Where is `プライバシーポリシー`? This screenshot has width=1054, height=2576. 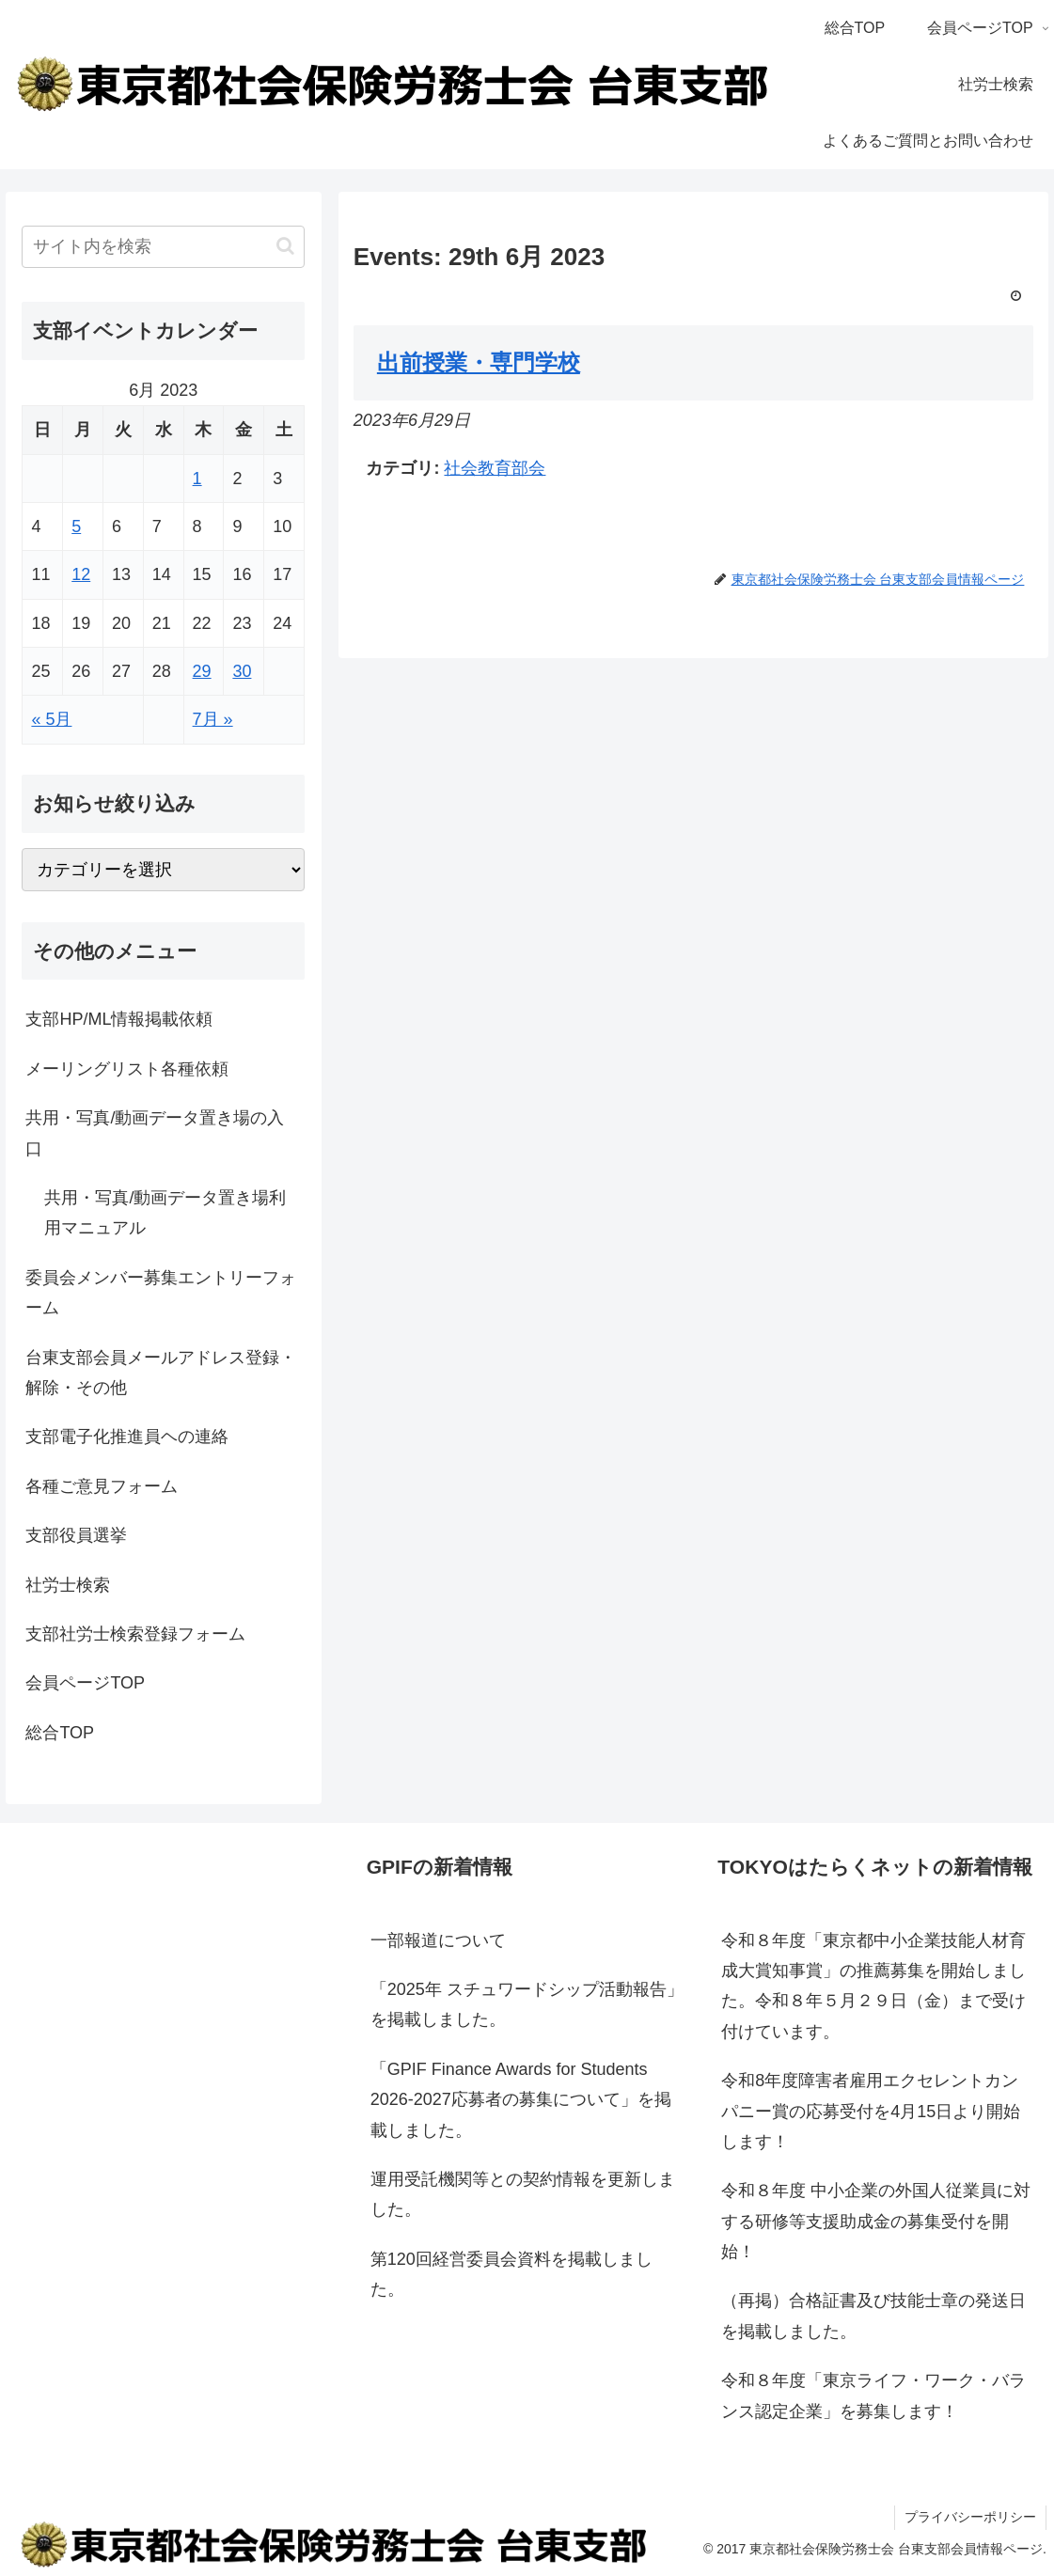
プライバシーポリシー is located at coordinates (970, 2516).